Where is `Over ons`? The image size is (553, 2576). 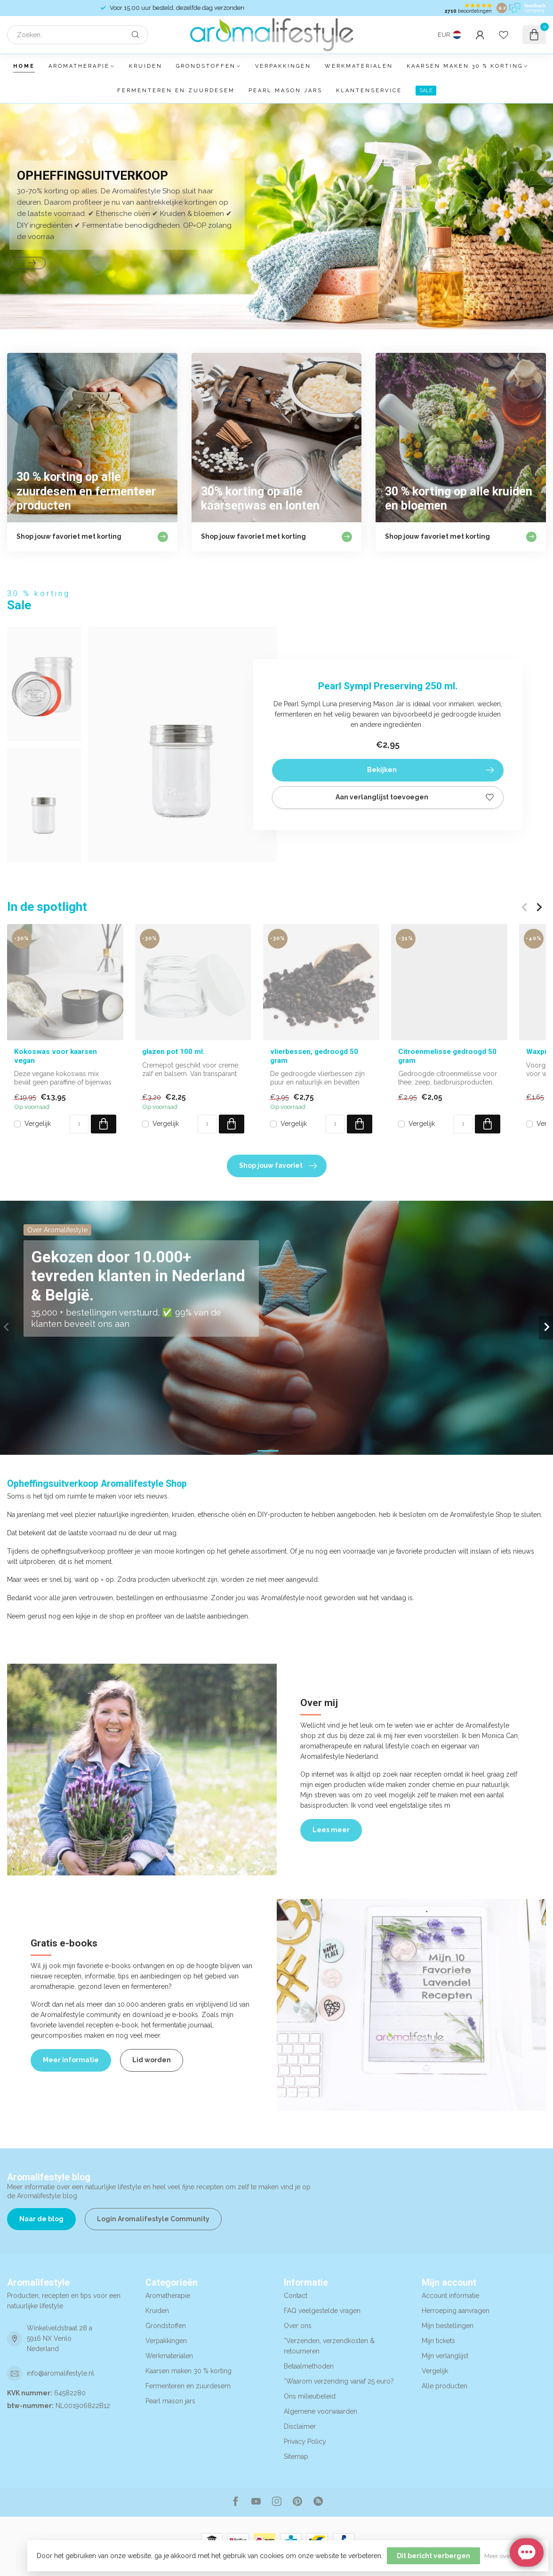 Over ons is located at coordinates (298, 2325).